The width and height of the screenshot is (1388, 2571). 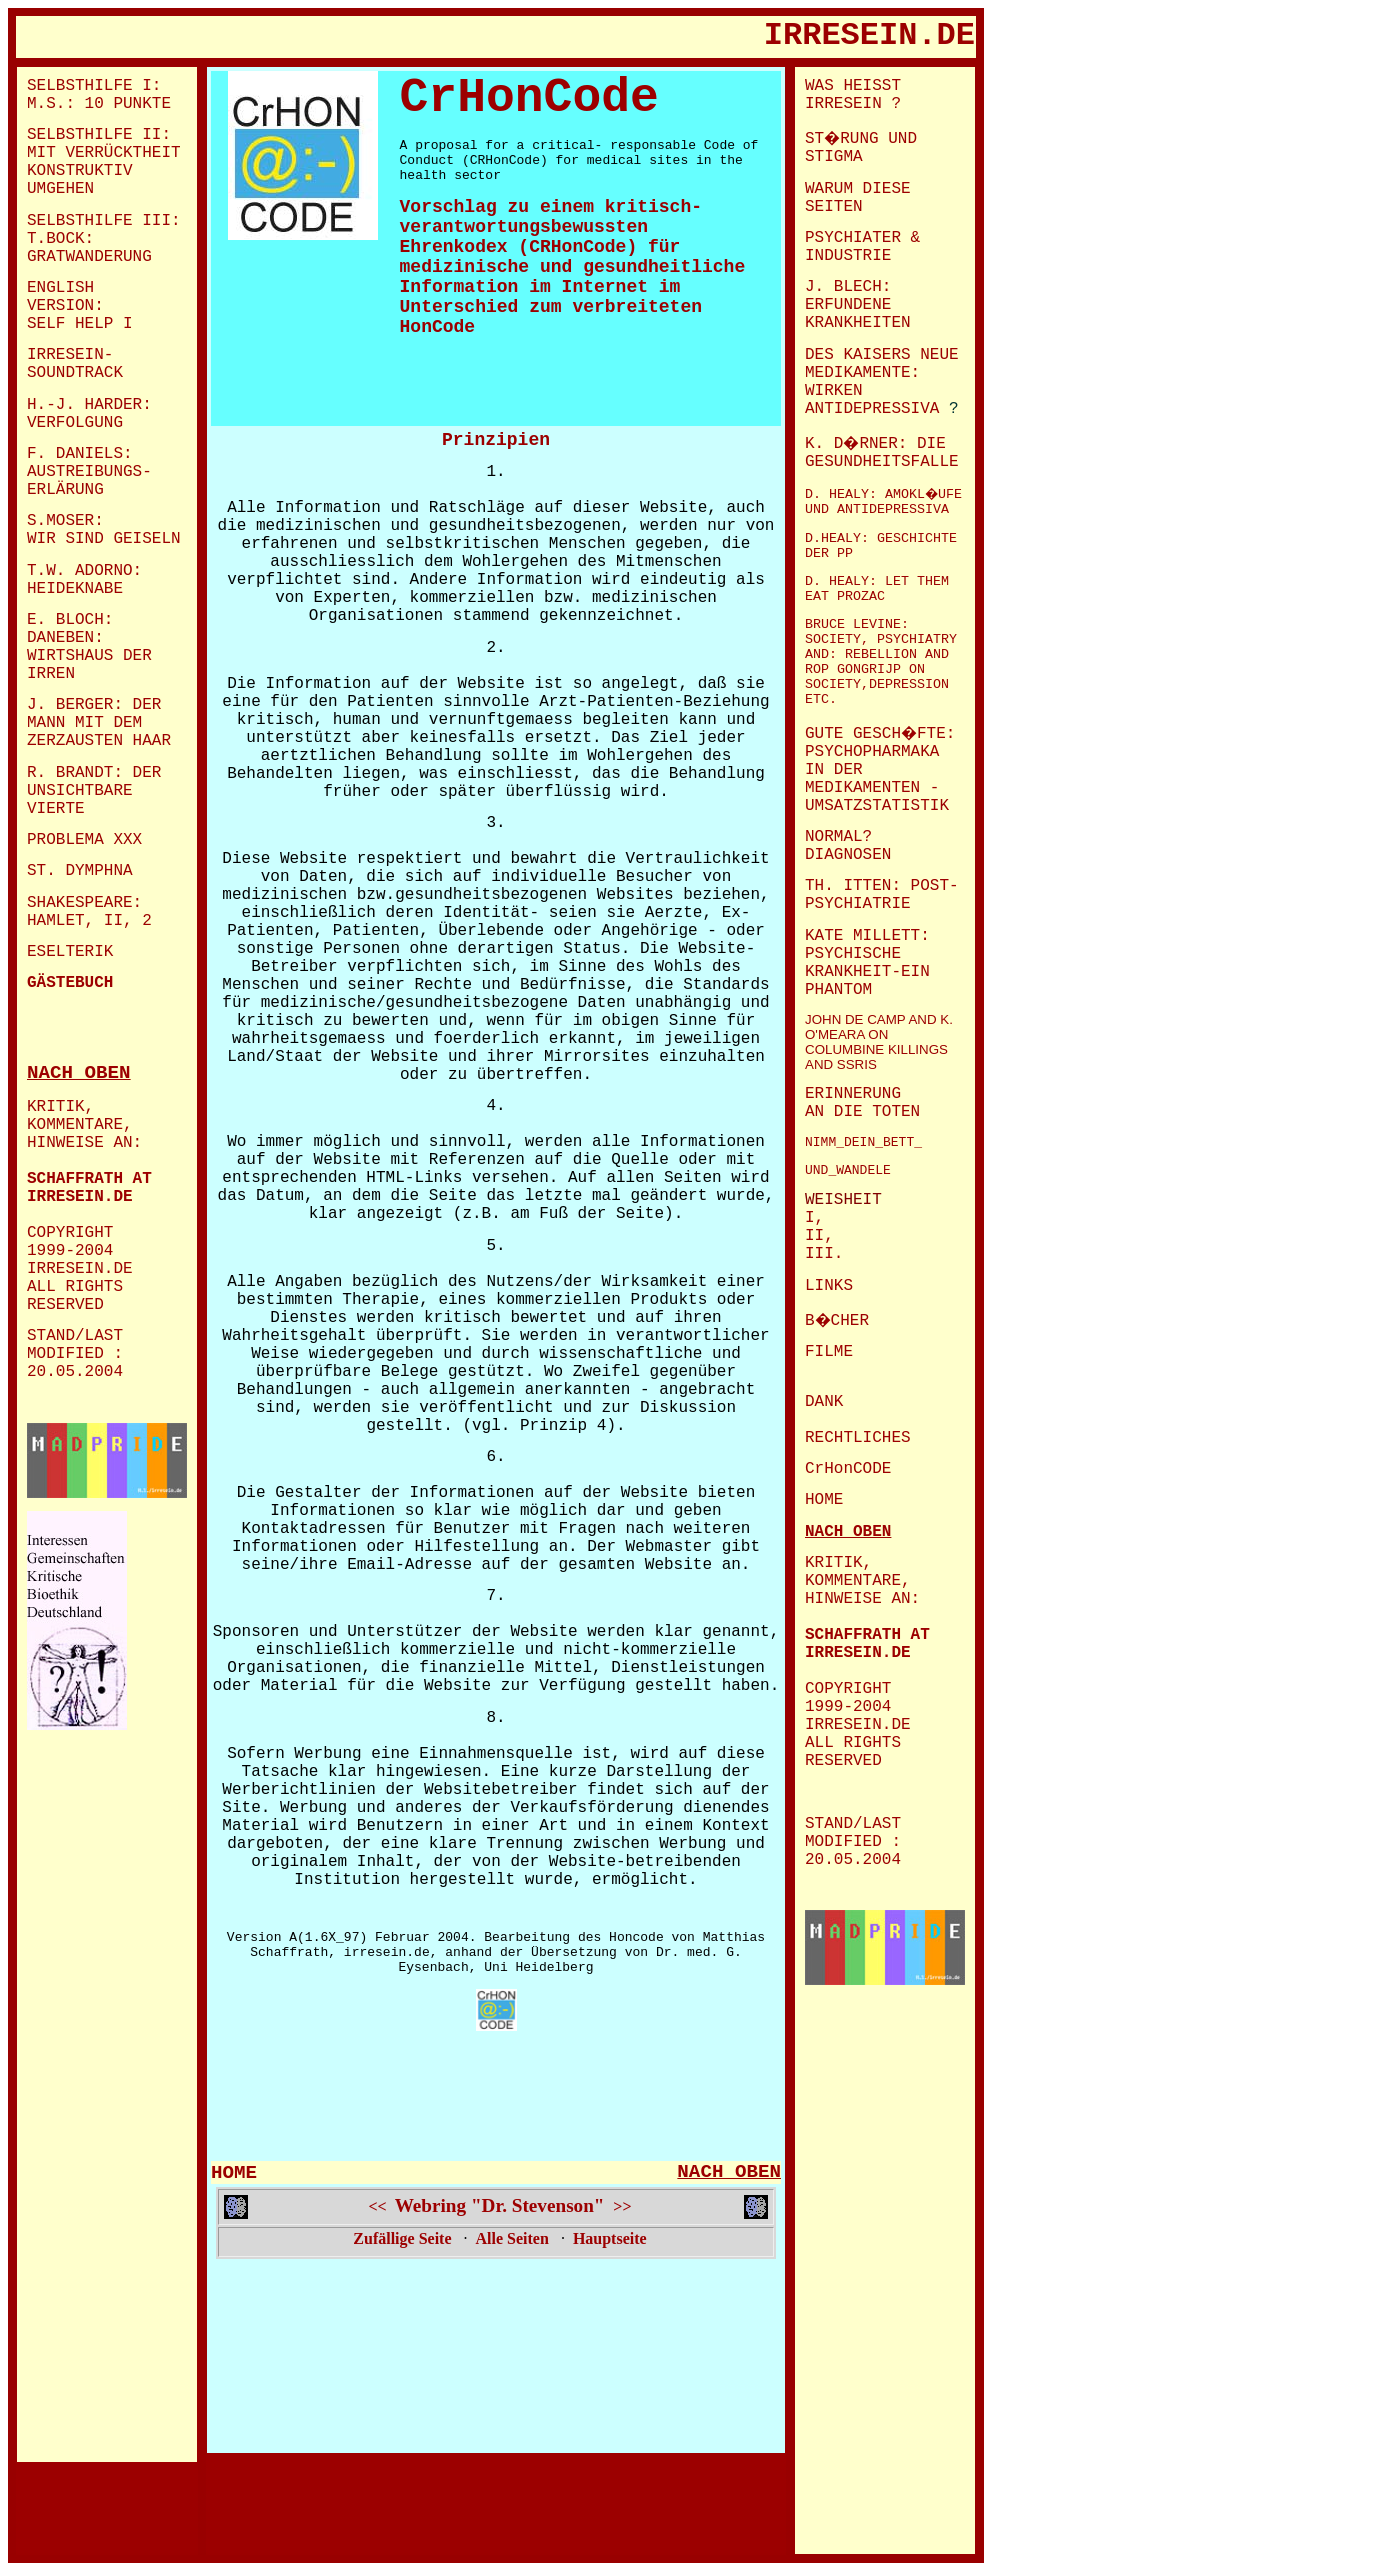 What do you see at coordinates (402, 2238) in the screenshot?
I see `Zufällige Seite` at bounding box center [402, 2238].